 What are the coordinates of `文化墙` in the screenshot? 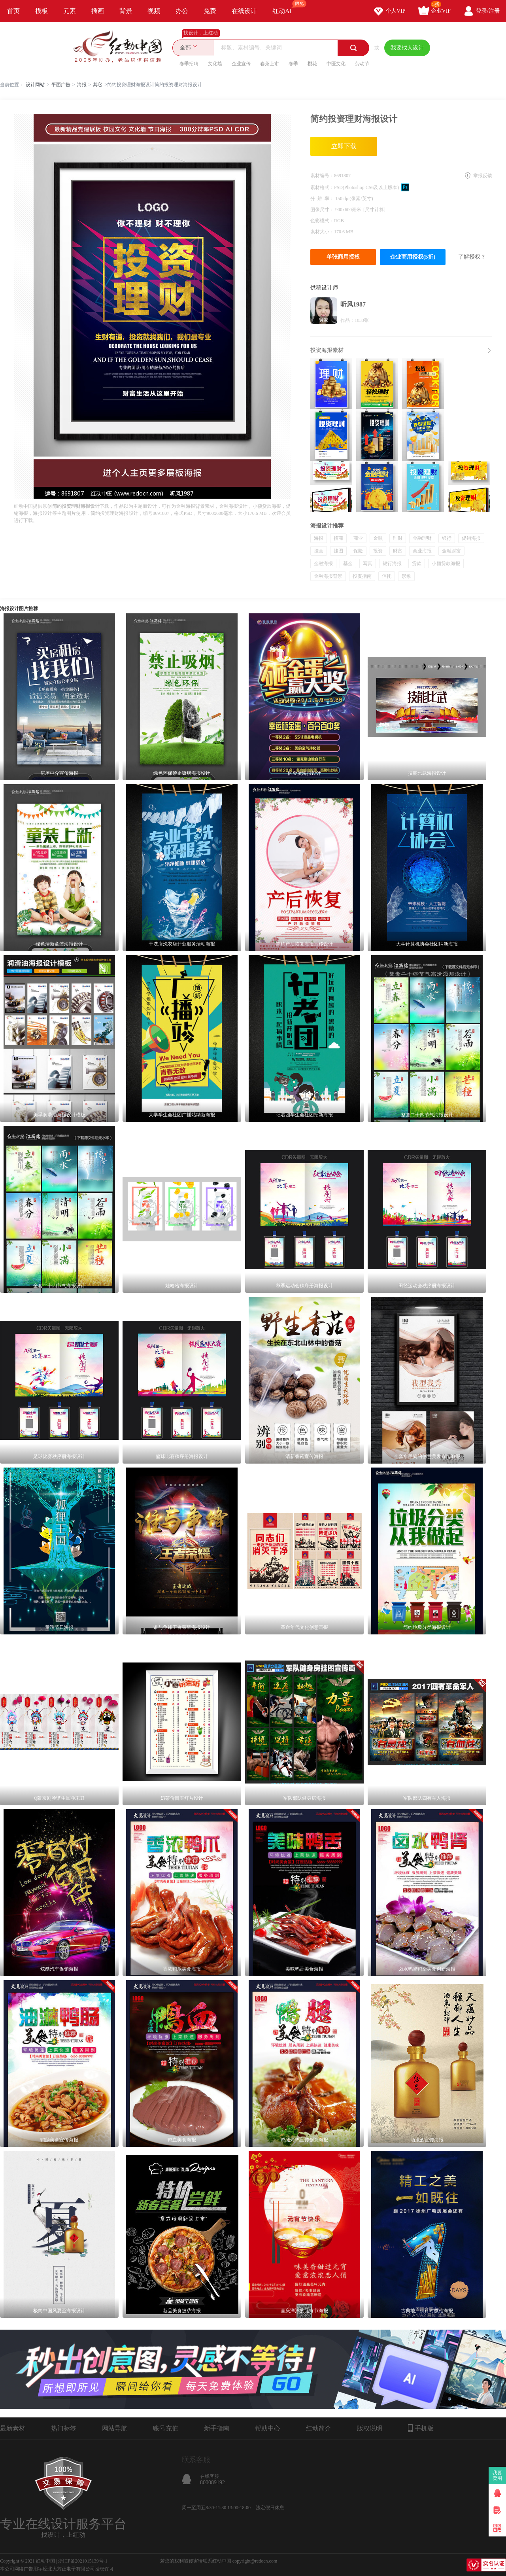 It's located at (215, 63).